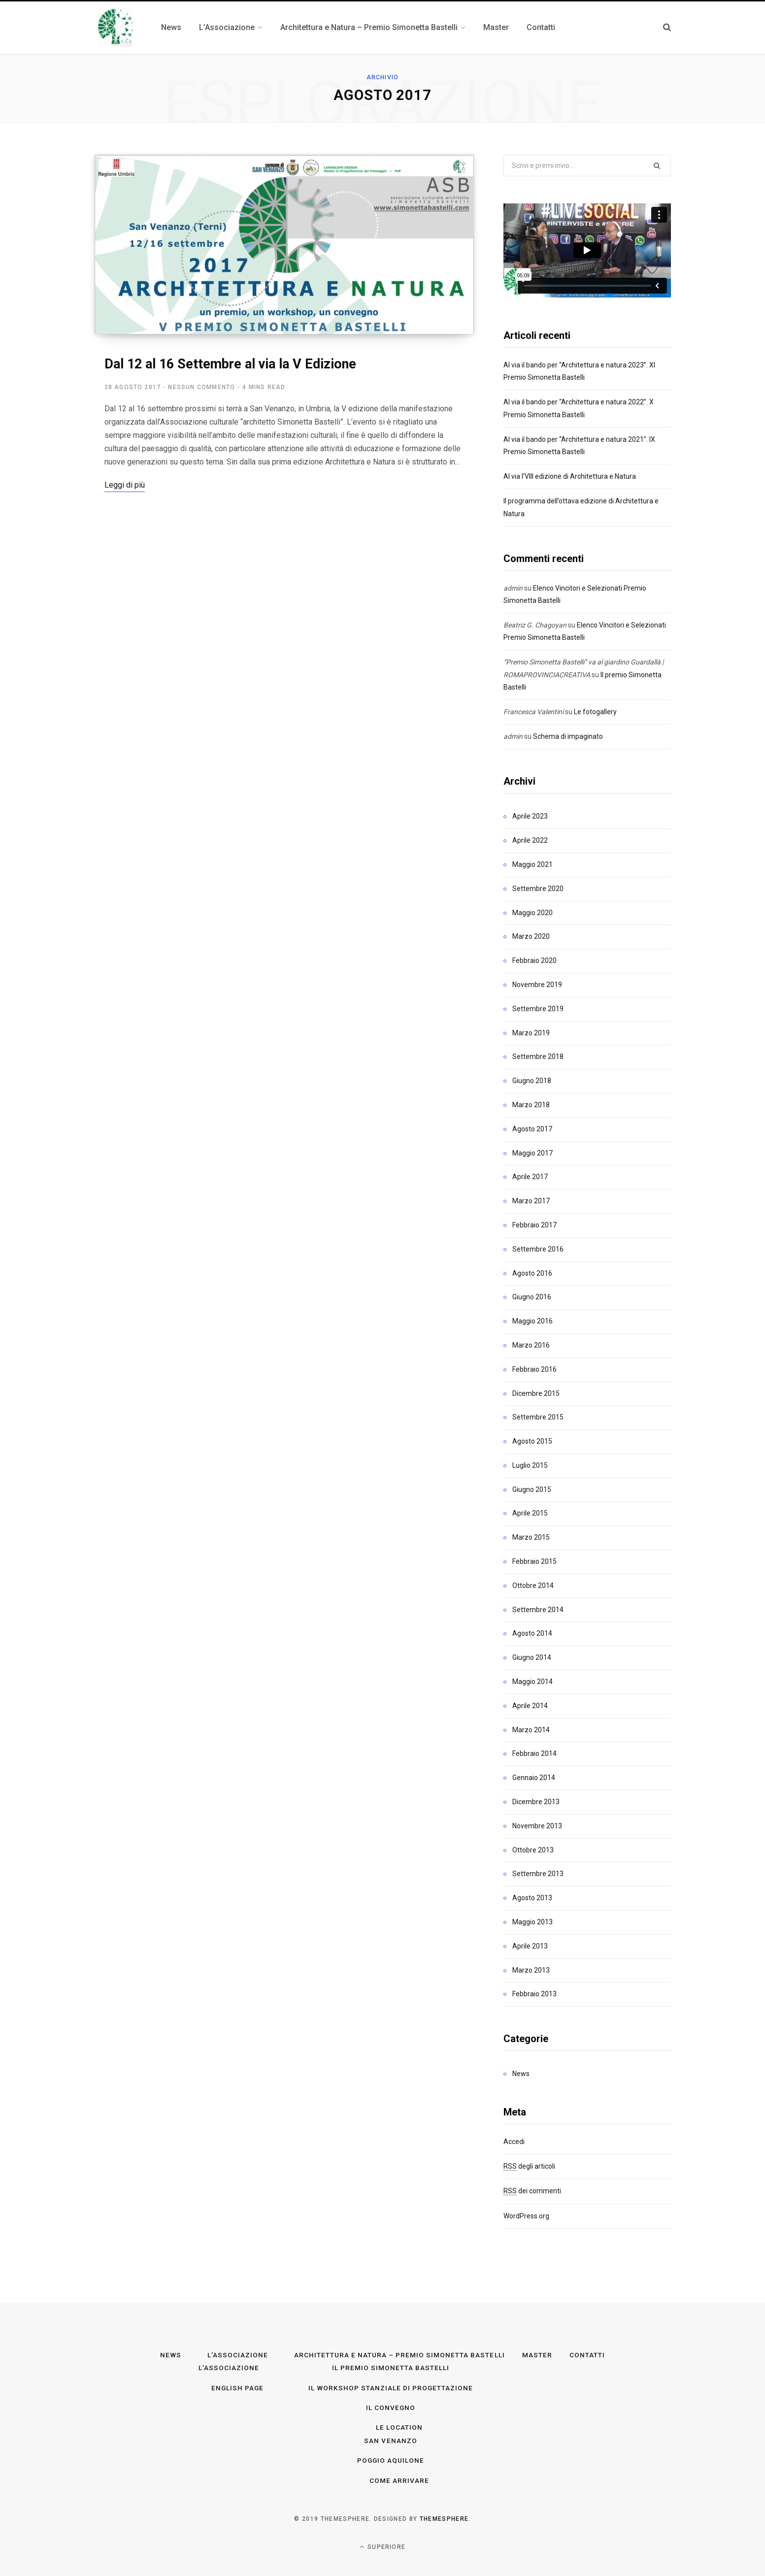  Describe the element at coordinates (534, 1561) in the screenshot. I see `Febbraio 2015` at that location.